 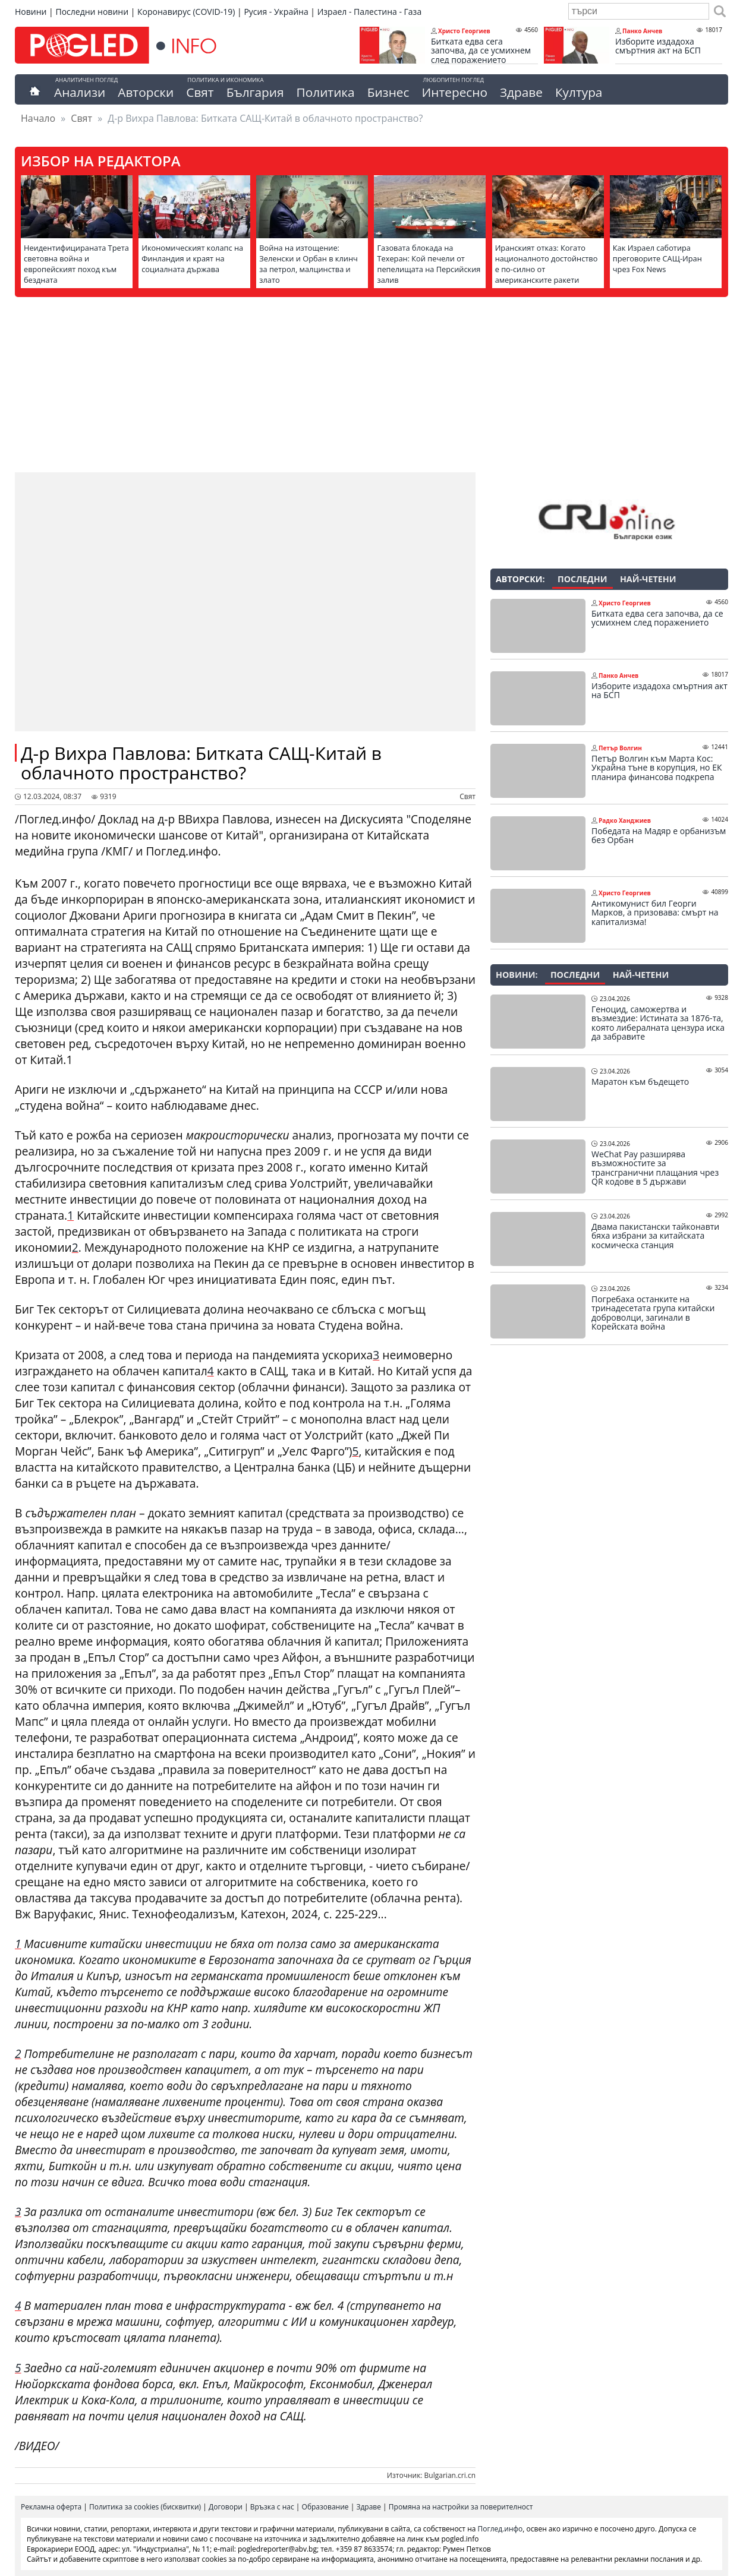 What do you see at coordinates (186, 11) in the screenshot?
I see `Коронавирус (COVID-19)` at bounding box center [186, 11].